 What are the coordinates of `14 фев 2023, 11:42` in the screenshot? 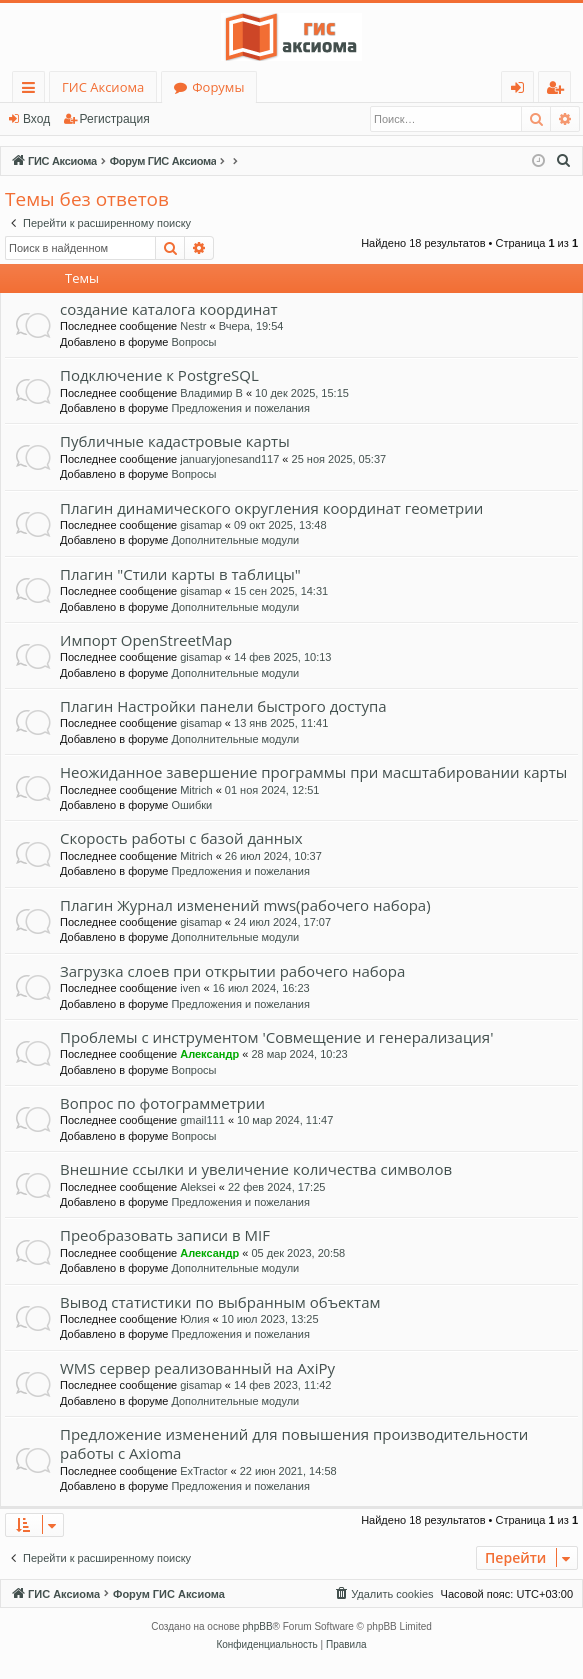 It's located at (282, 1385).